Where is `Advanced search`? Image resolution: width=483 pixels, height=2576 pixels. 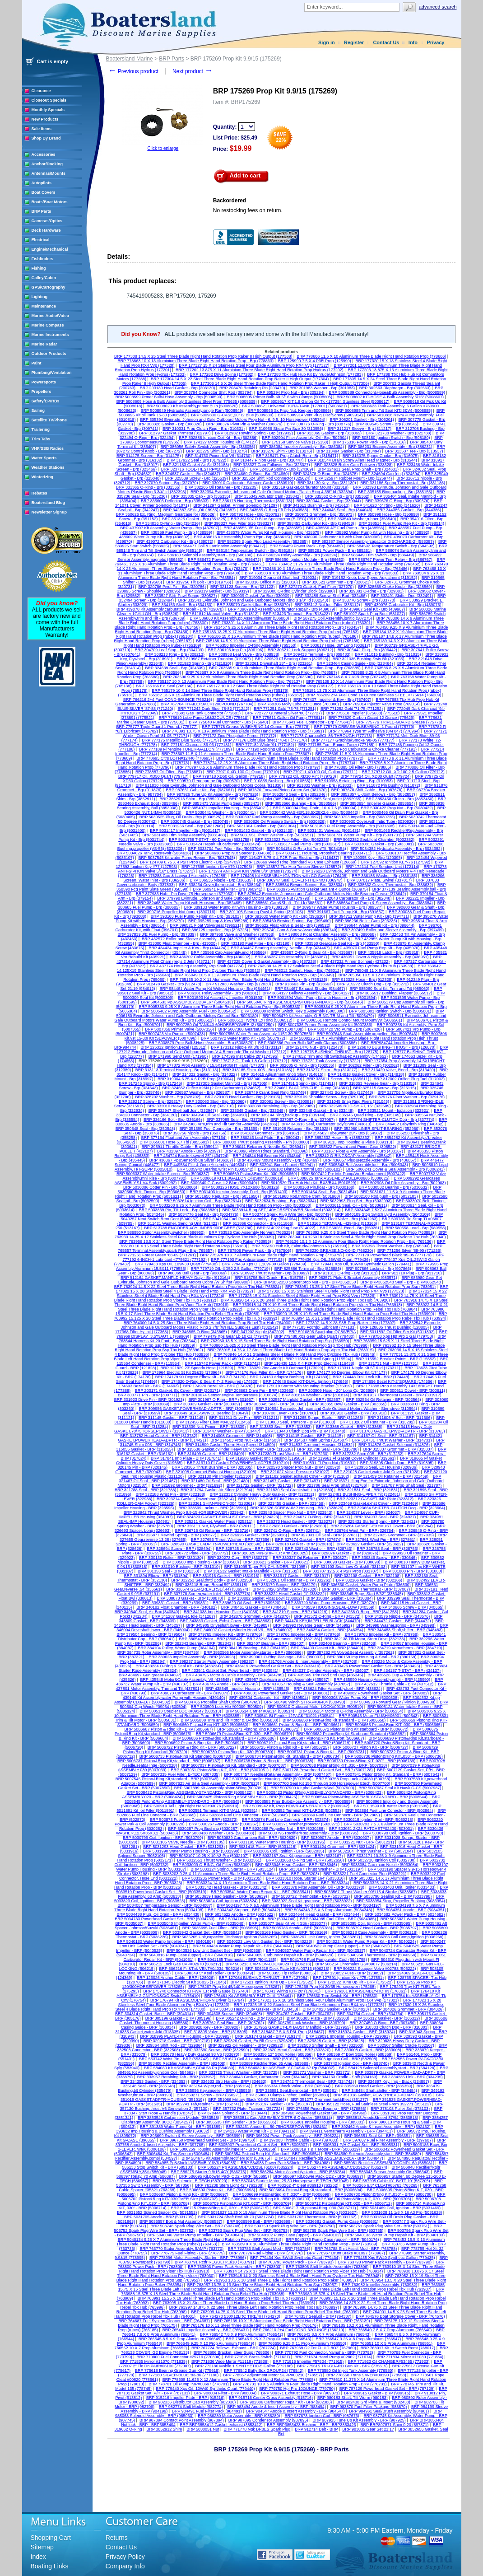
Advanced search is located at coordinates (438, 6).